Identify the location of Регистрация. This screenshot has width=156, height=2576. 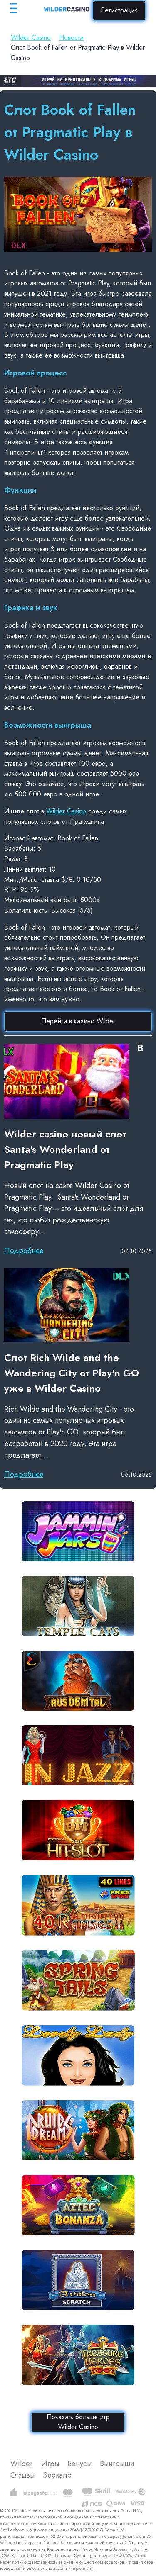
(119, 10).